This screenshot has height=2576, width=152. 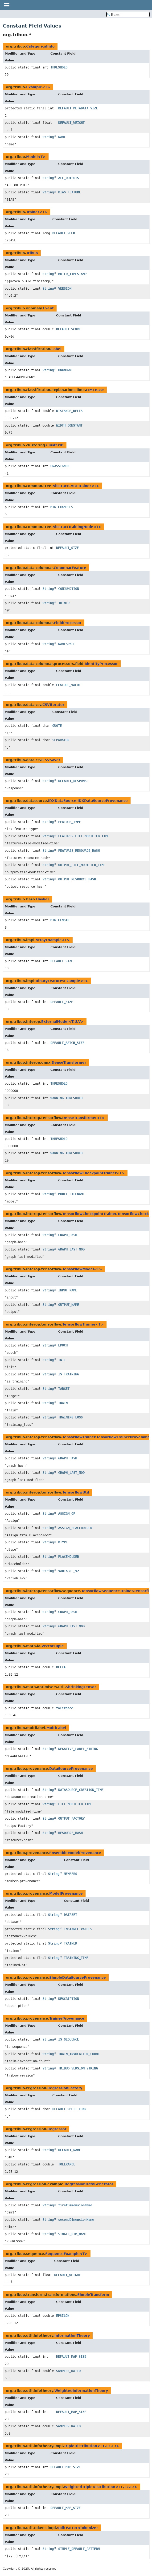 I want to click on SAMPLES_RATIO, so click(x=68, y=2371).